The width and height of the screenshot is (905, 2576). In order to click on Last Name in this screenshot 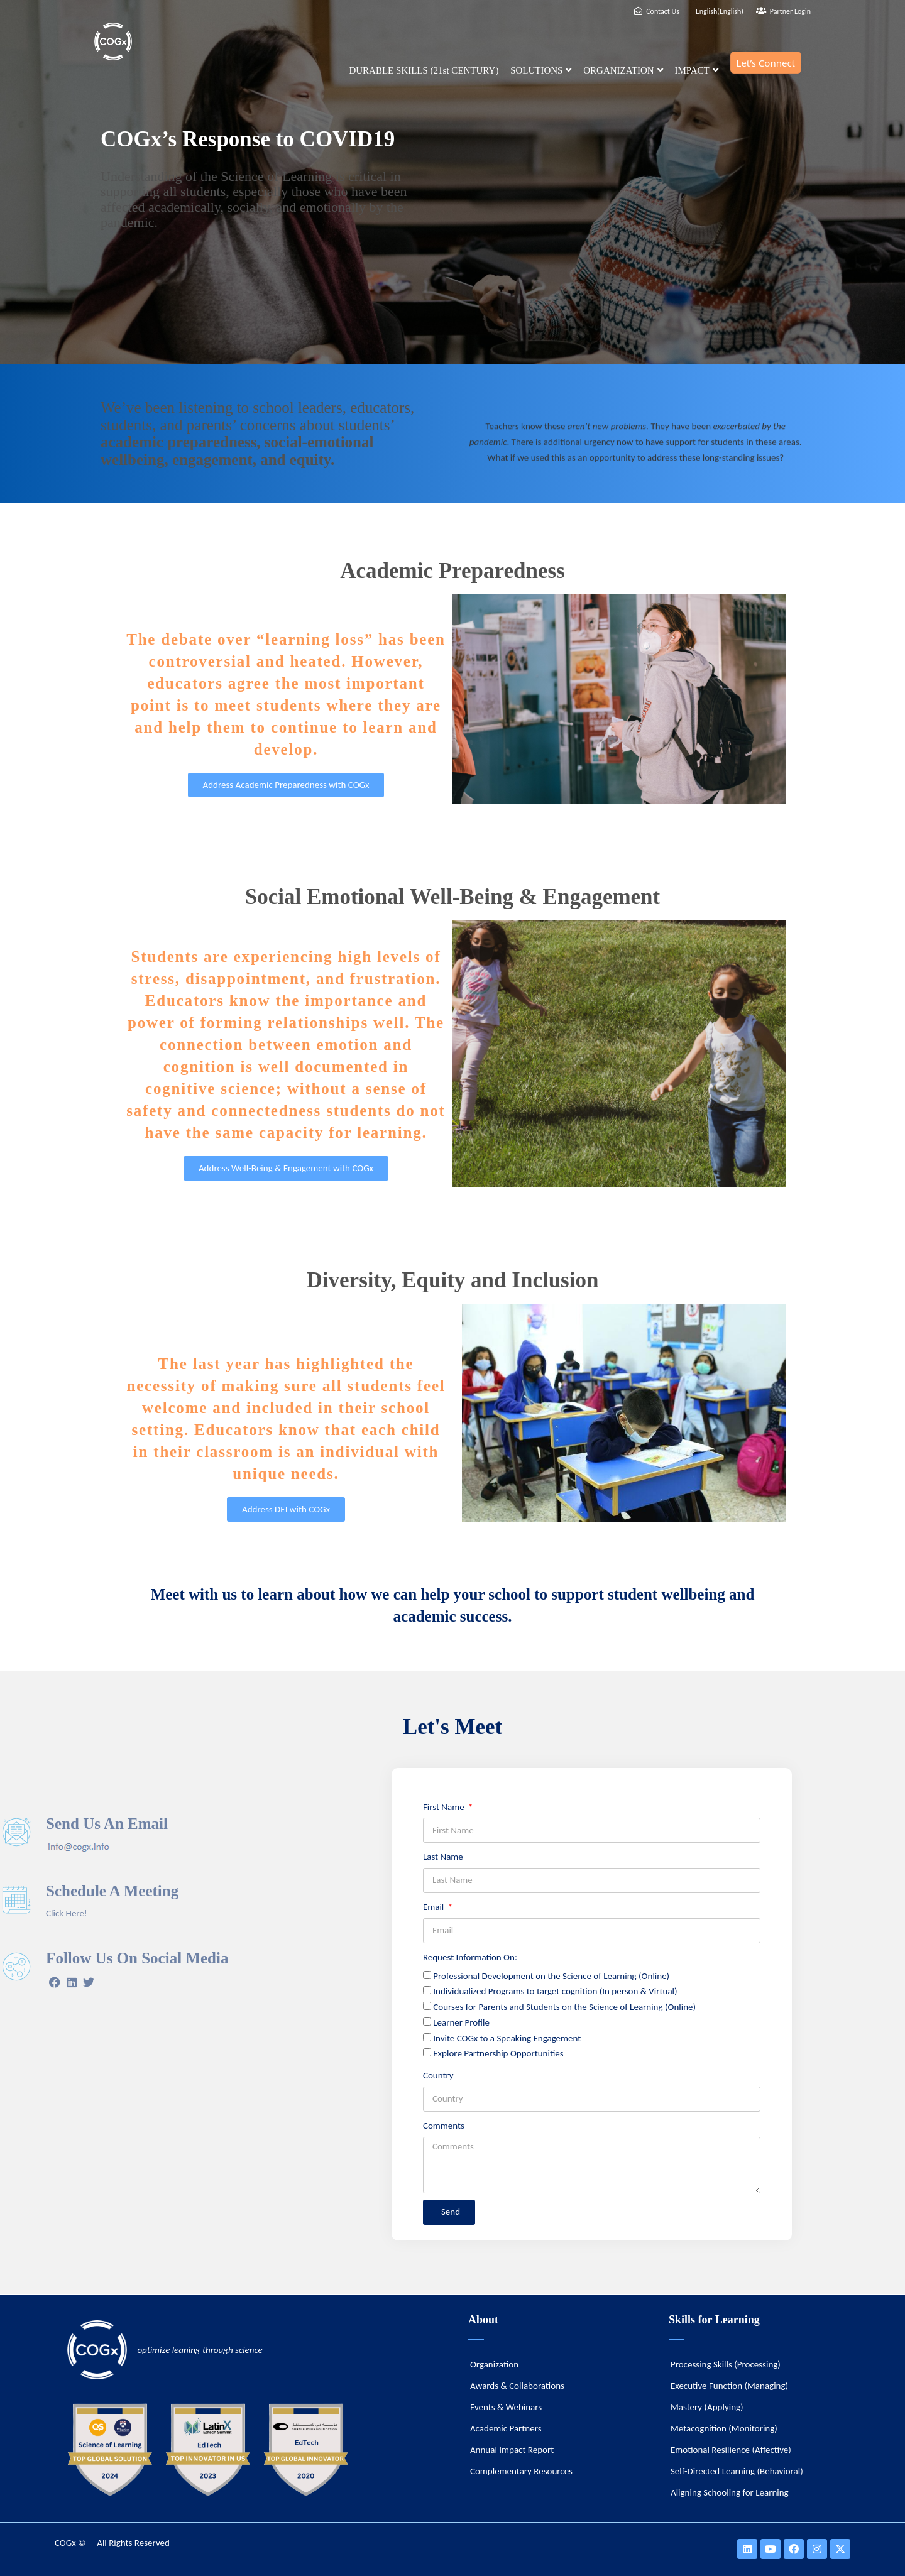, I will do `click(443, 1856)`.